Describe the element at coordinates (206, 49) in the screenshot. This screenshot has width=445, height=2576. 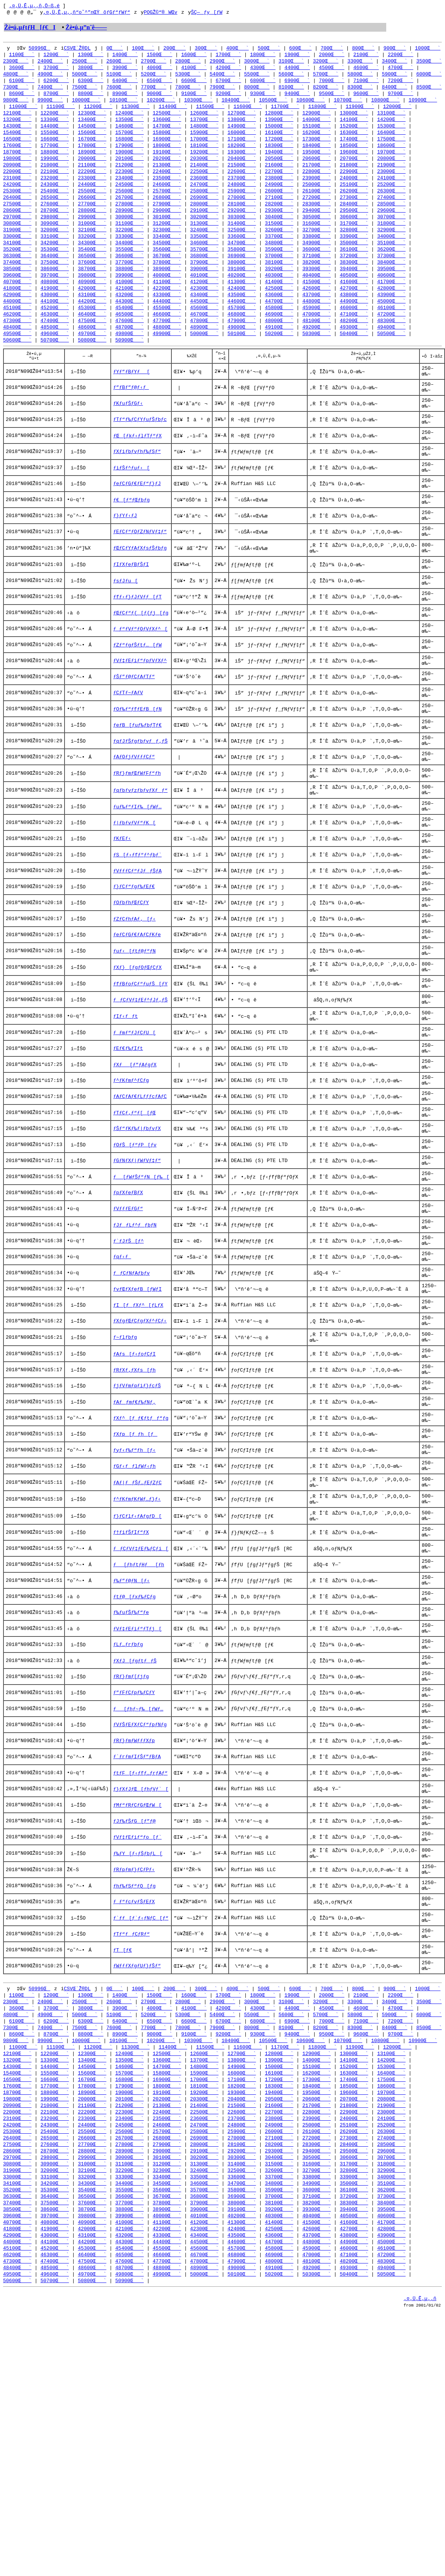
I see `300Œ`` at that location.